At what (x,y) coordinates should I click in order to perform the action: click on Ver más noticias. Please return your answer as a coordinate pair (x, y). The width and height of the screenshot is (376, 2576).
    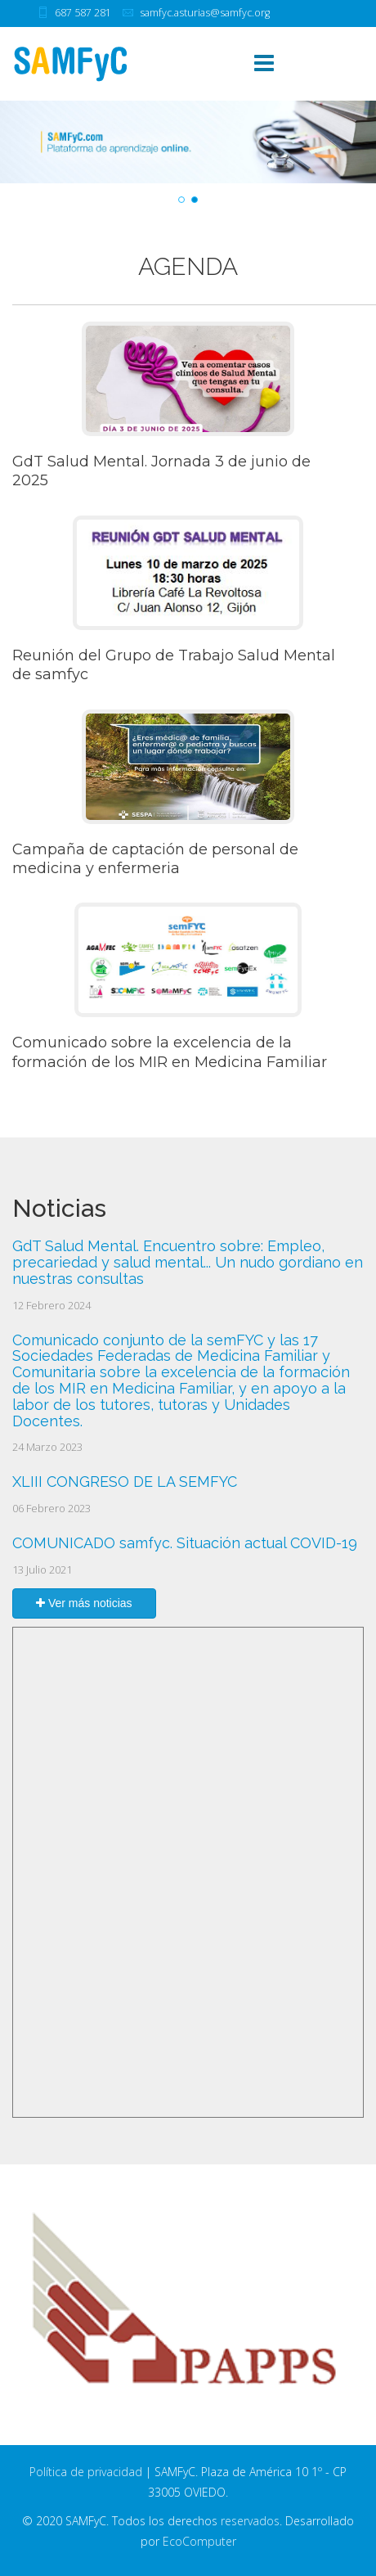
    Looking at the image, I should click on (84, 1603).